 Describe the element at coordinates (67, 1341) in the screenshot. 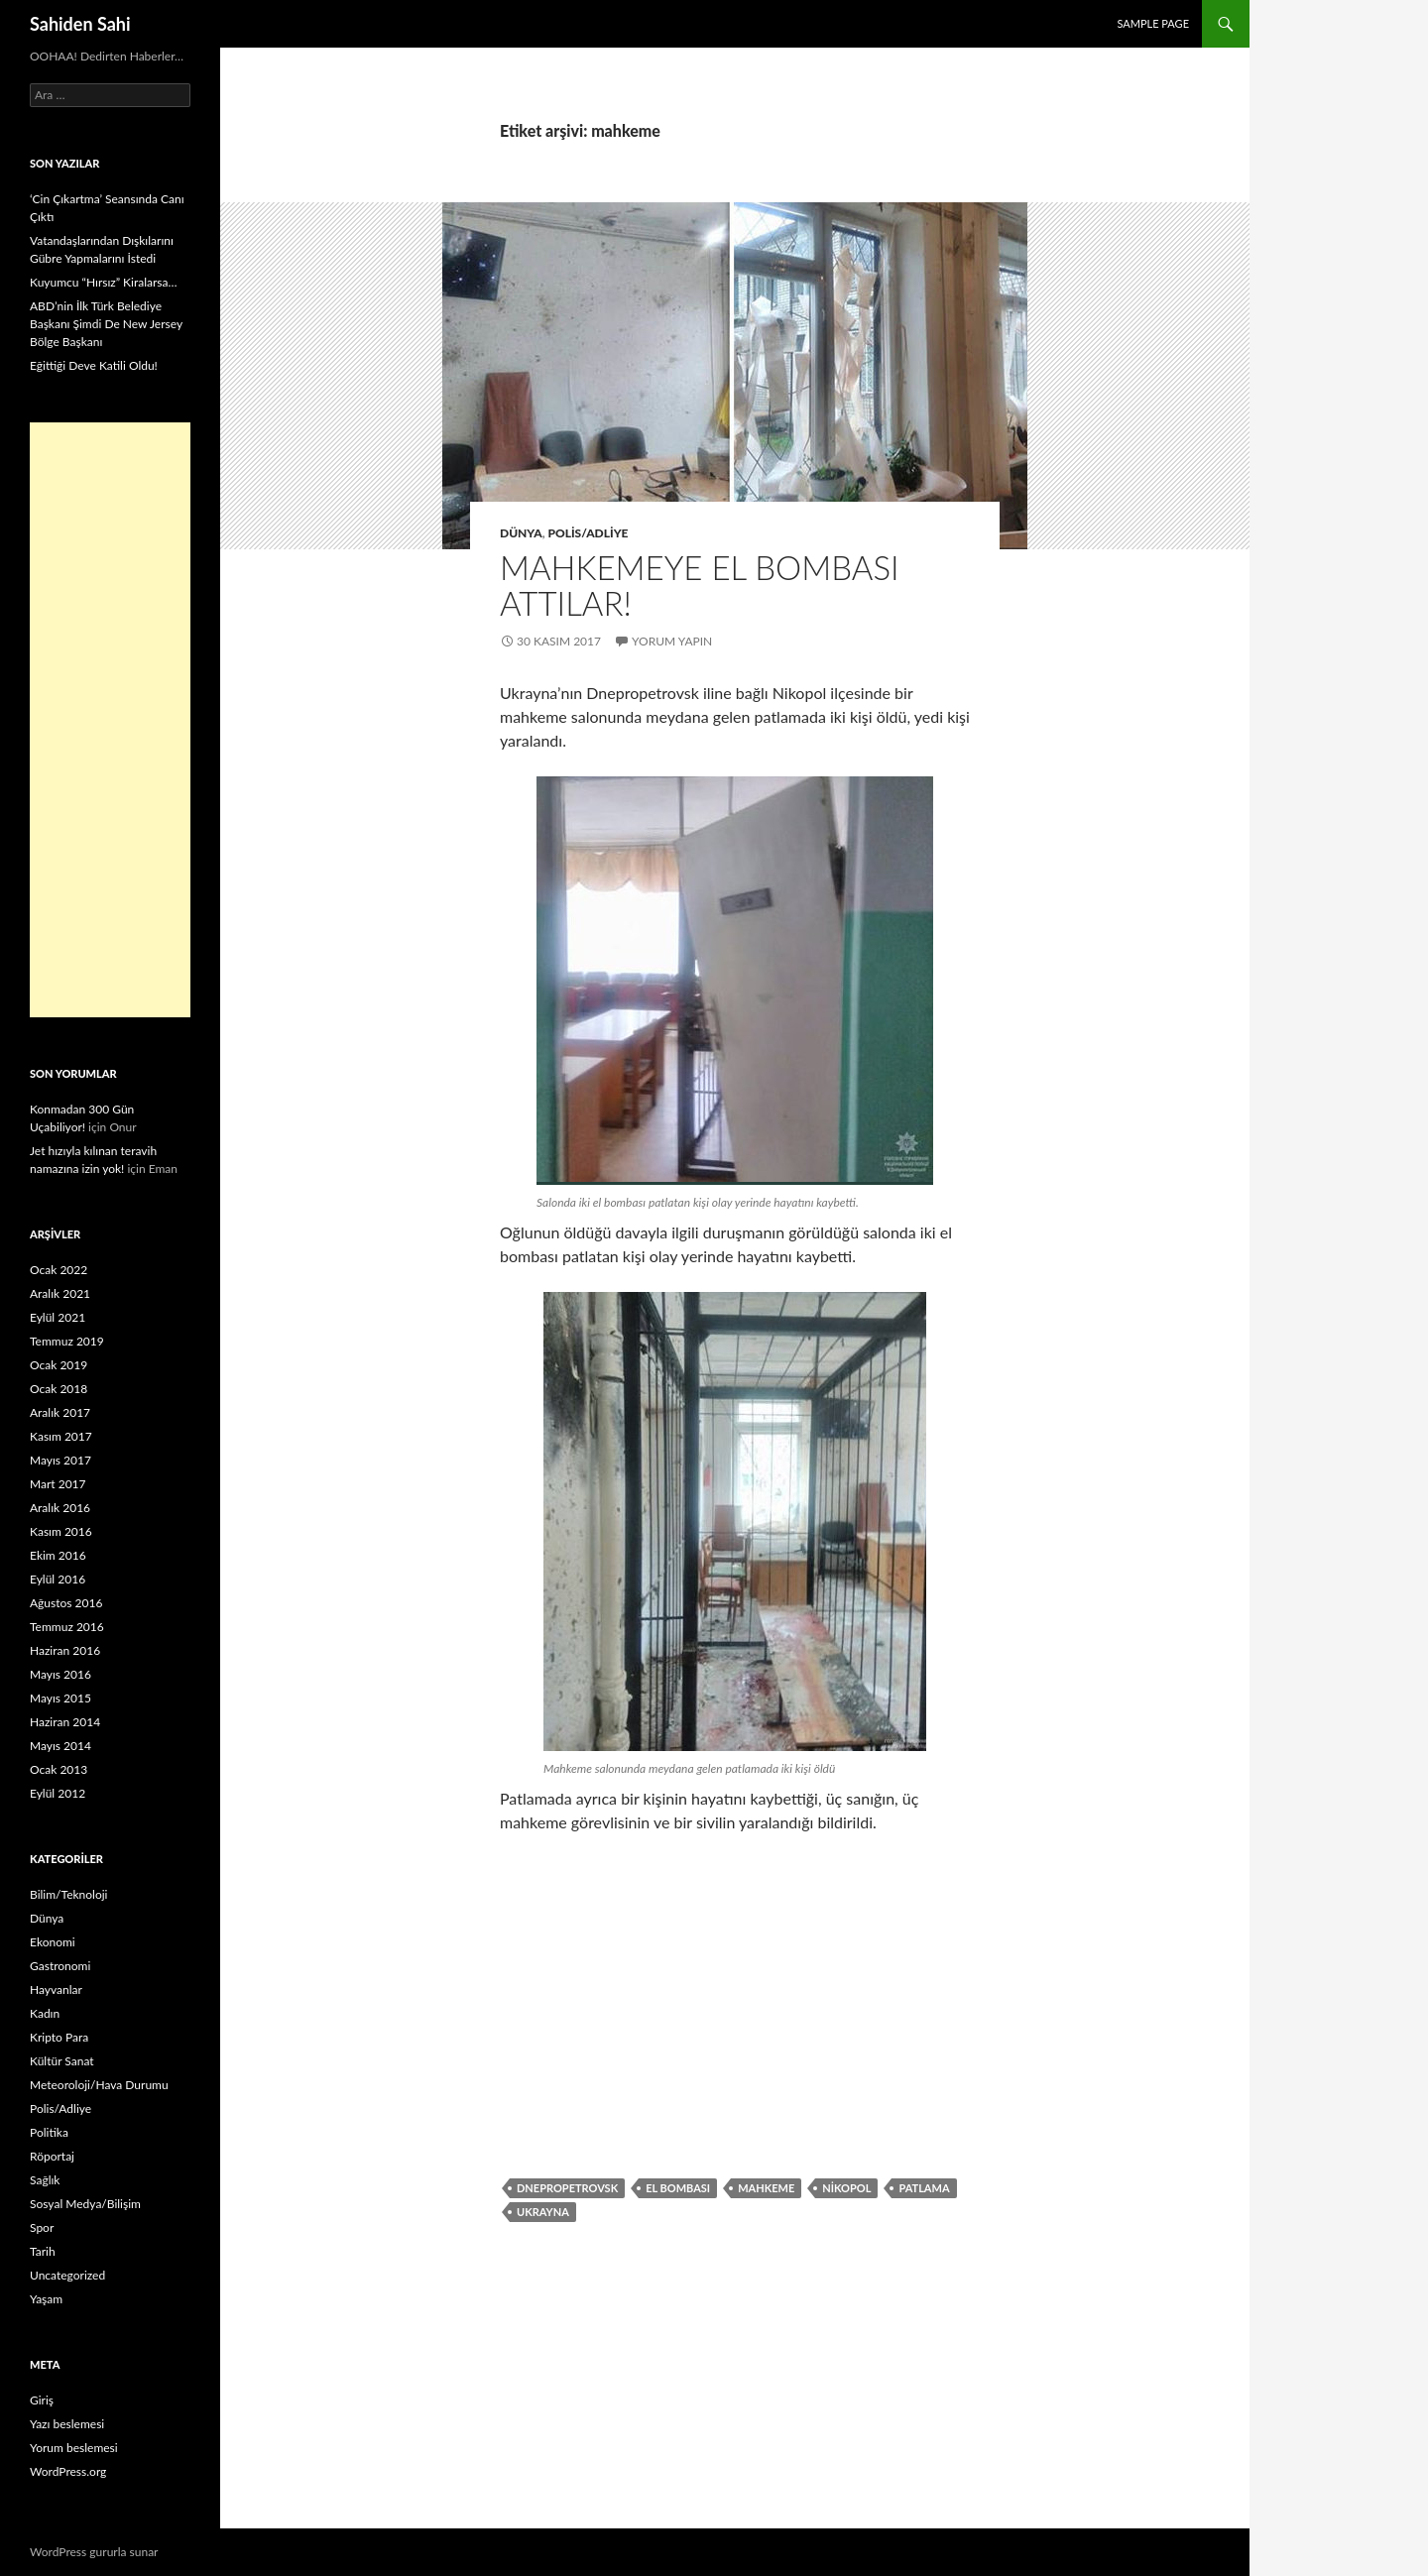

I see `Temmuz 2019` at that location.